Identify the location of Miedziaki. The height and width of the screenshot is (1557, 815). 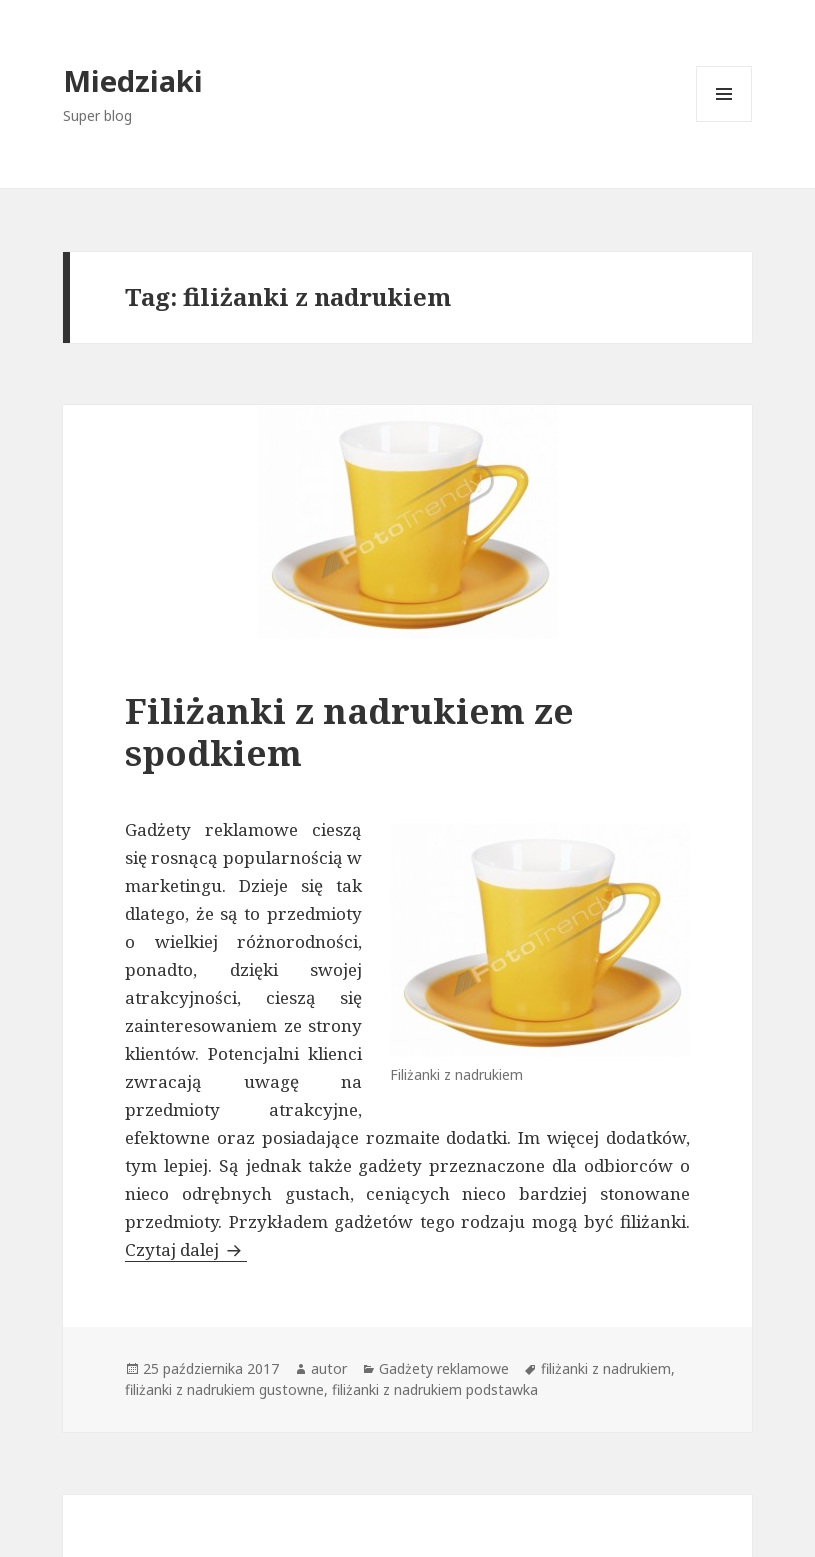
(133, 80).